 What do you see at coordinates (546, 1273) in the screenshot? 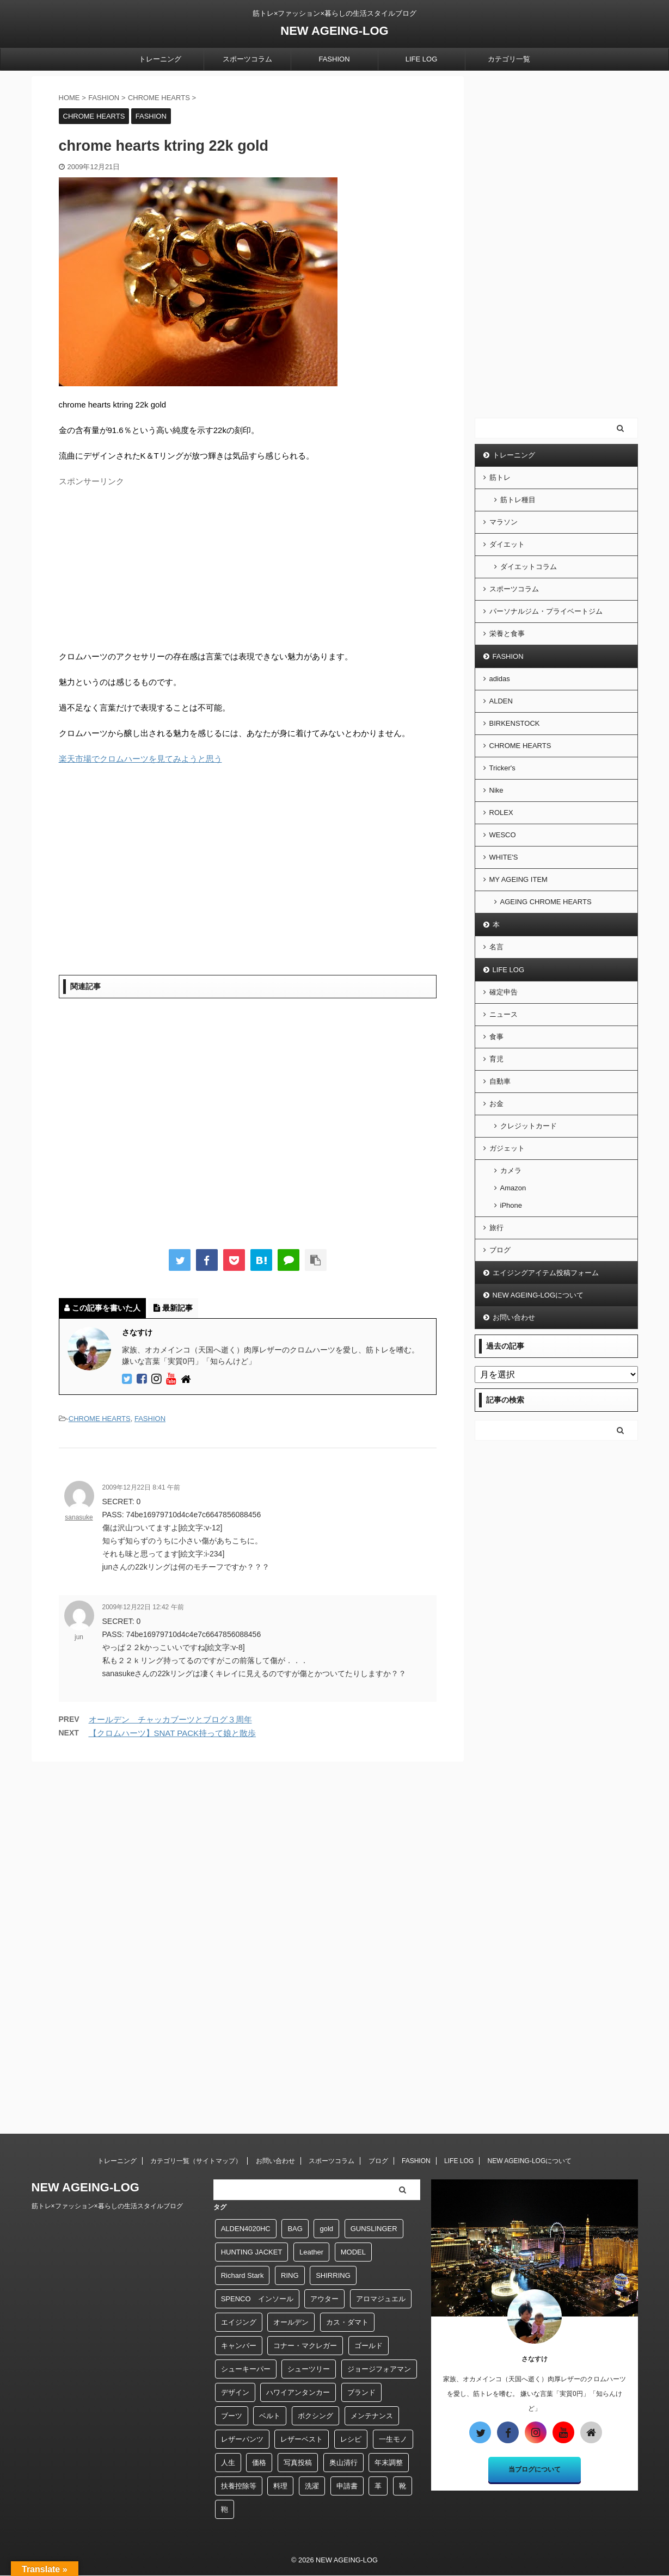
I see `エイジングアイテム投稿フォーム` at bounding box center [546, 1273].